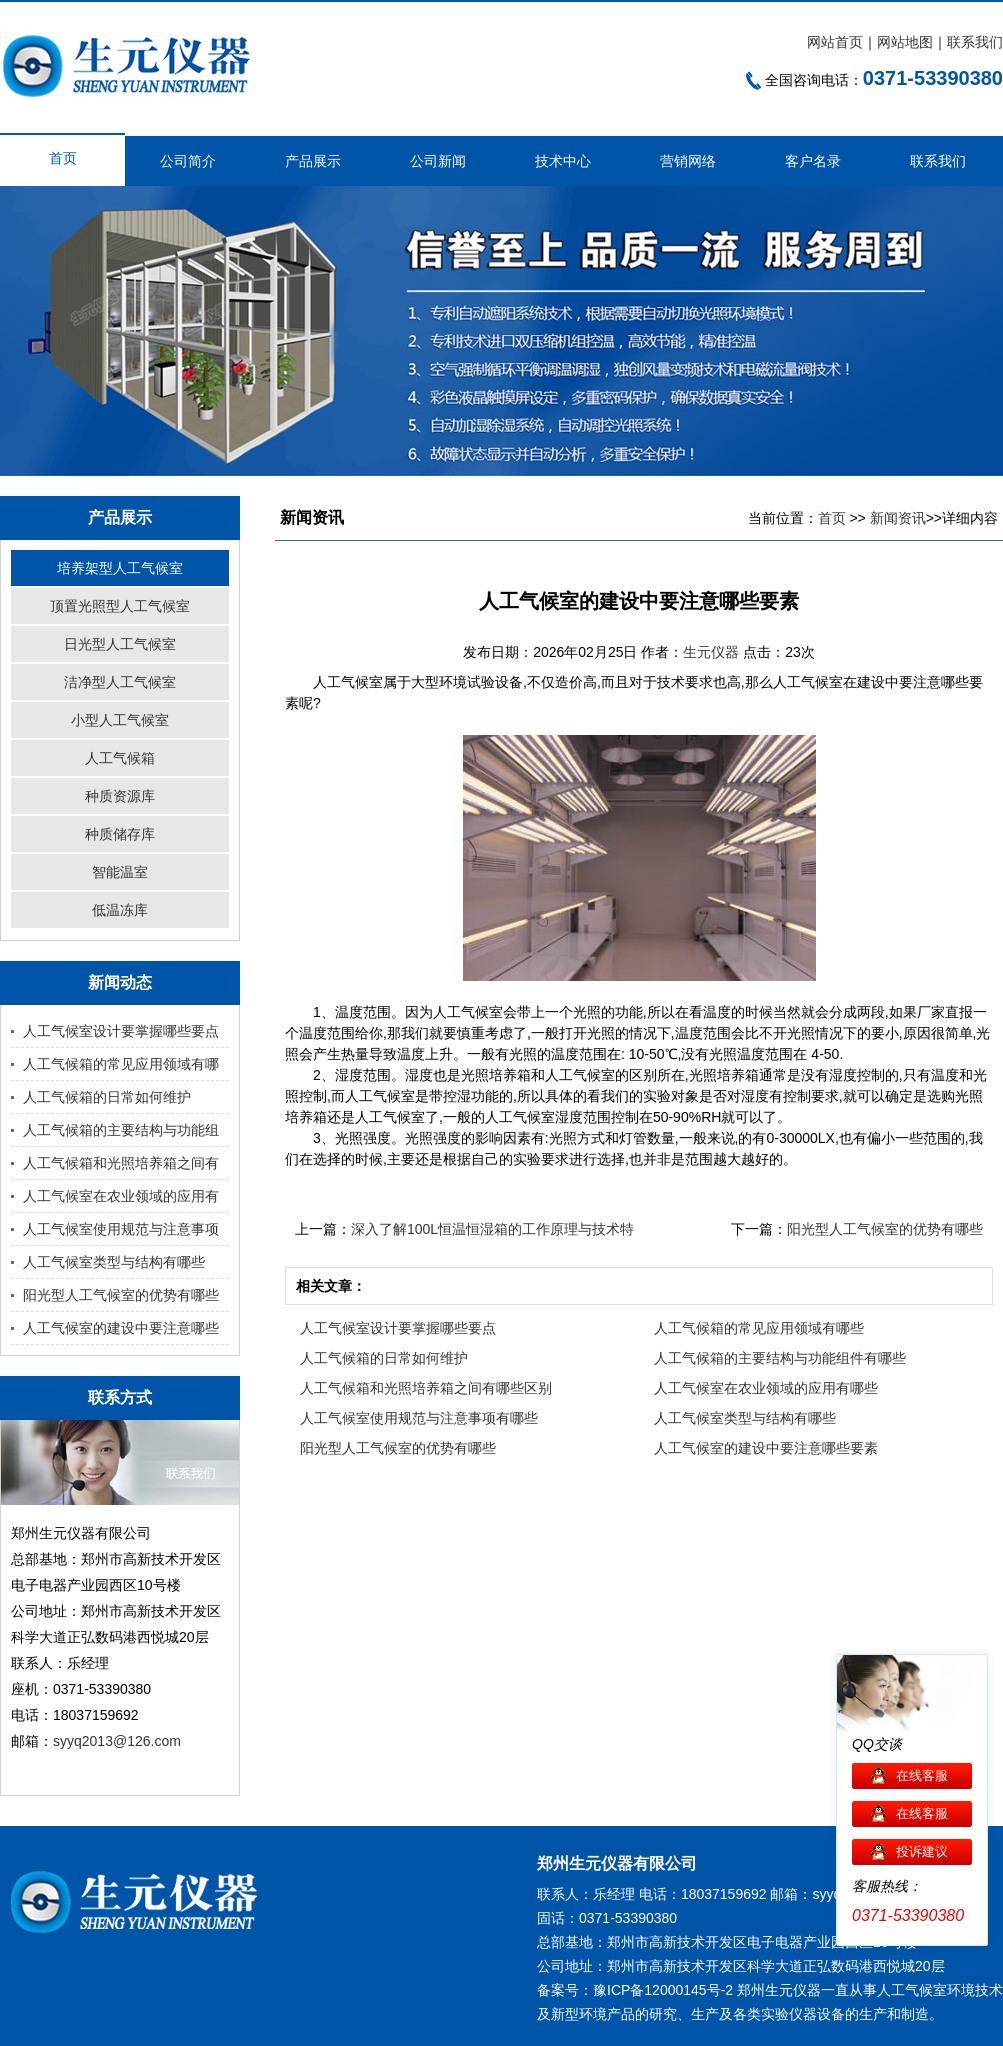  What do you see at coordinates (563, 161) in the screenshot?
I see `技术中心` at bounding box center [563, 161].